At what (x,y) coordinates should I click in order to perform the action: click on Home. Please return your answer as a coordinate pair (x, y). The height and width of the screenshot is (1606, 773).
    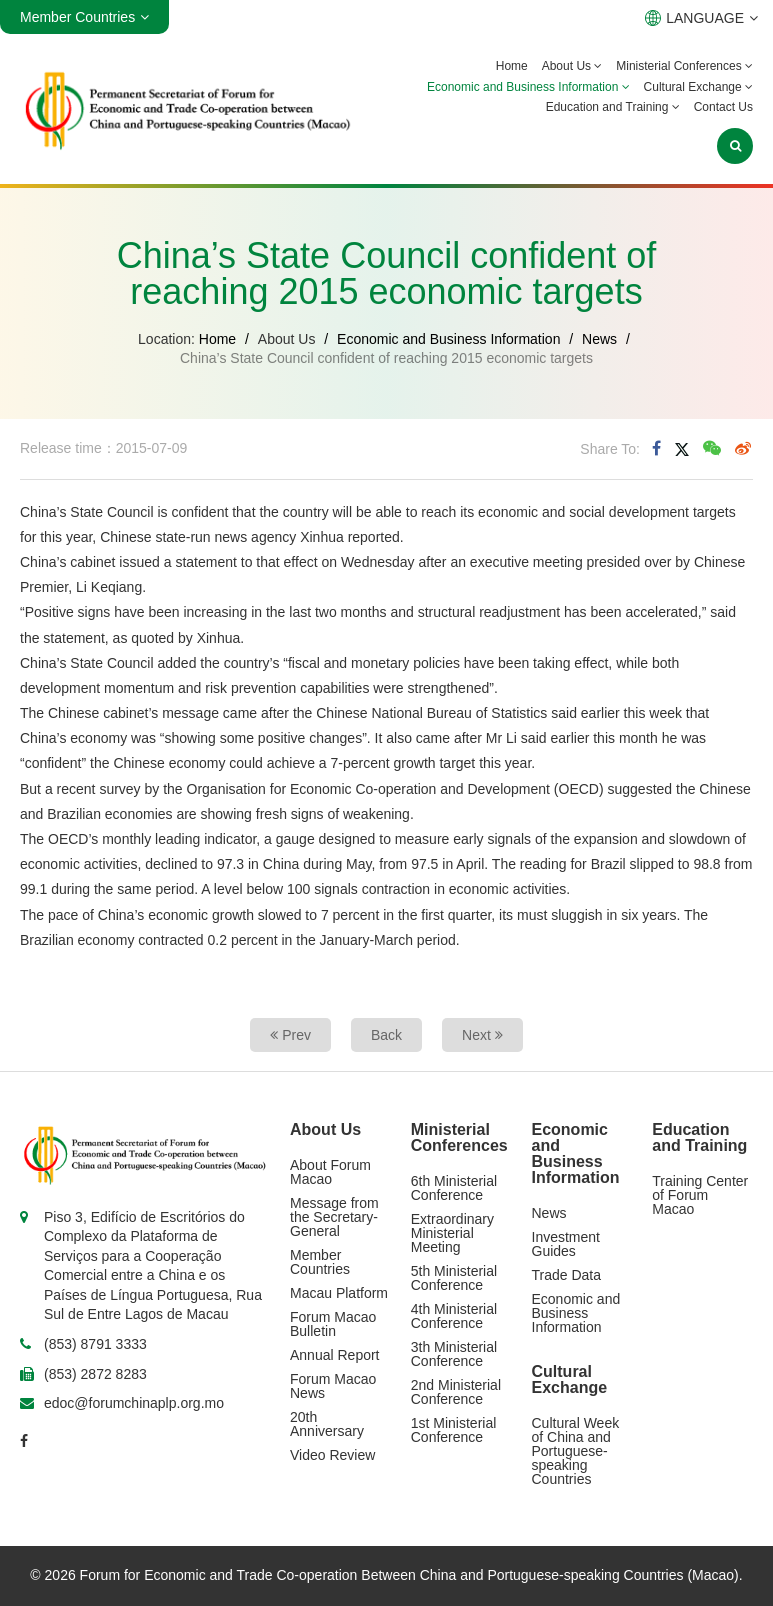
    Looking at the image, I should click on (512, 66).